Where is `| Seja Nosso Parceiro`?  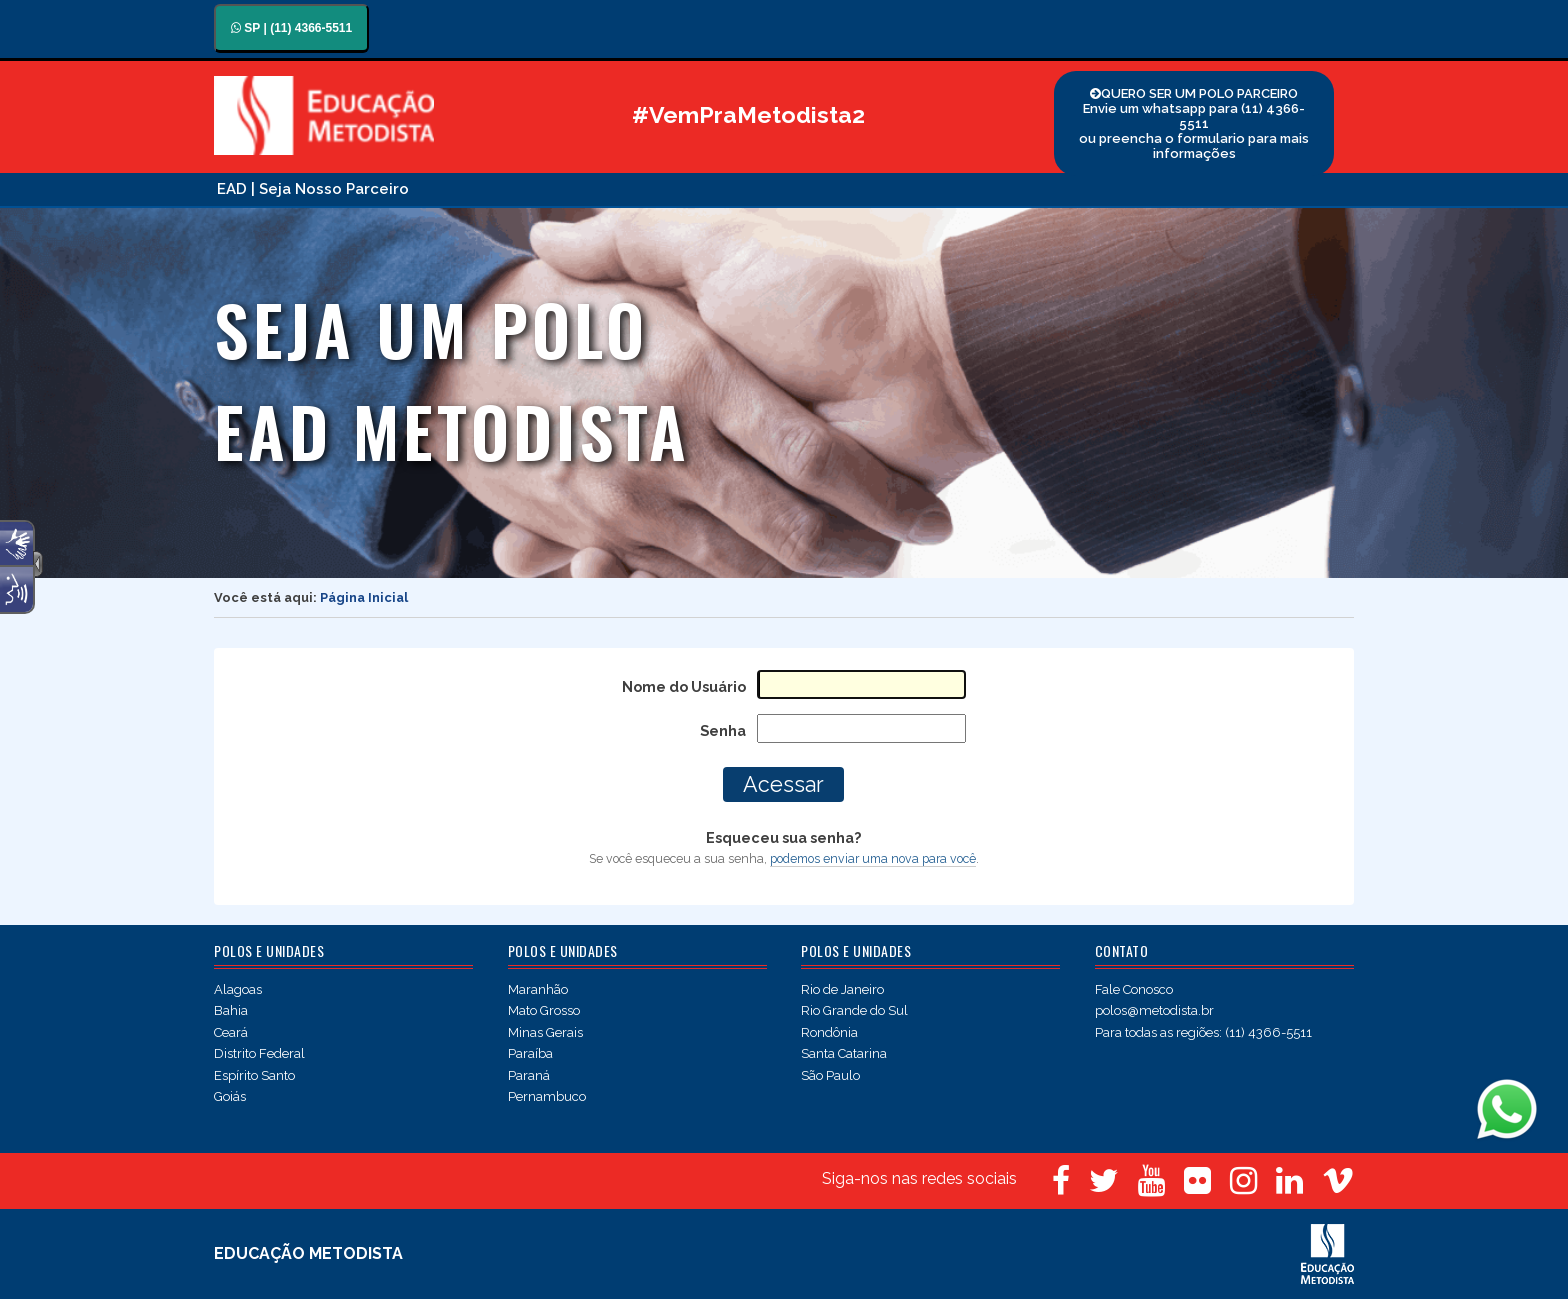 | Seja Nosso Parceiro is located at coordinates (330, 189).